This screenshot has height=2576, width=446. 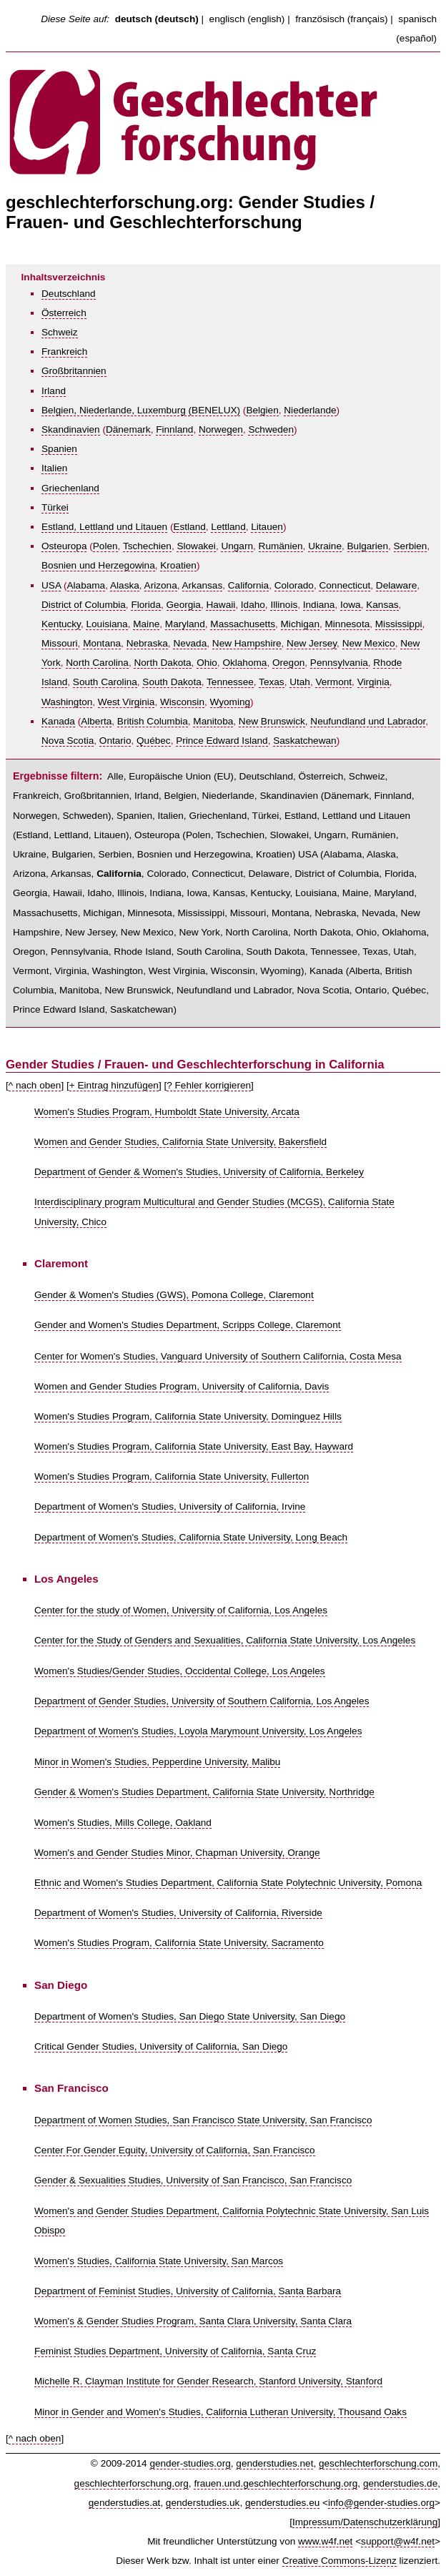 What do you see at coordinates (174, 1294) in the screenshot?
I see `Gender & Women's Studies (GWS), Pomona College, Claremont` at bounding box center [174, 1294].